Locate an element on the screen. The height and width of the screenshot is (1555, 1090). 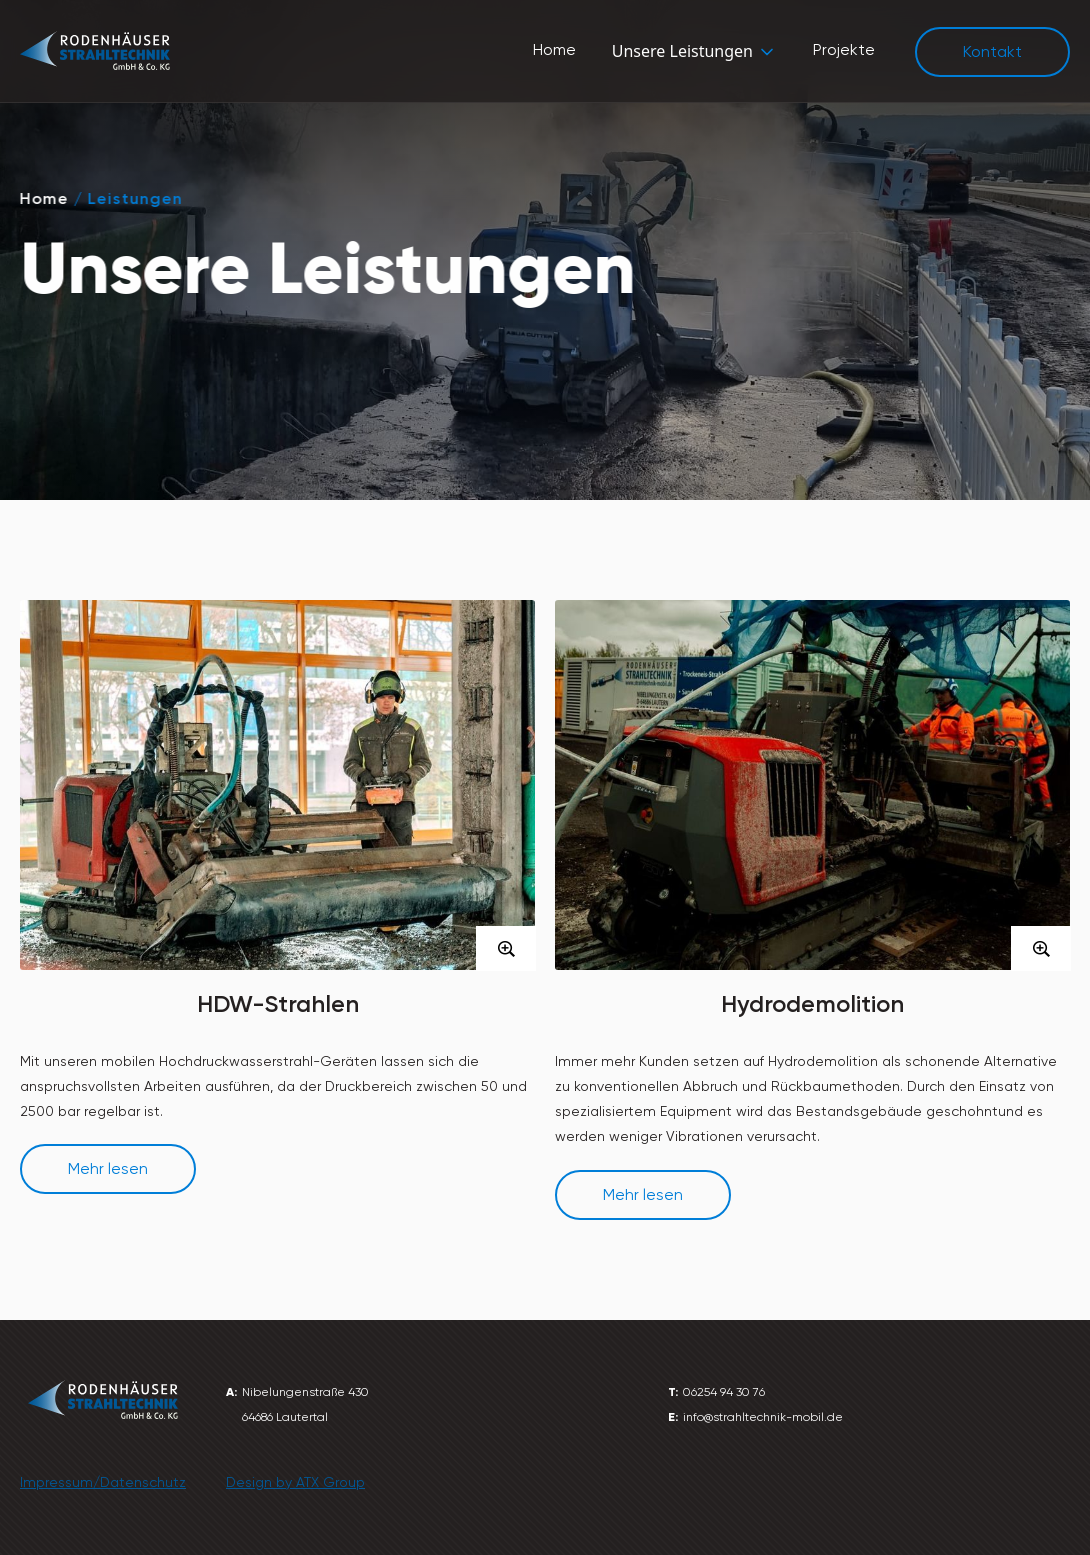
Design by ATX Group is located at coordinates (295, 1482).